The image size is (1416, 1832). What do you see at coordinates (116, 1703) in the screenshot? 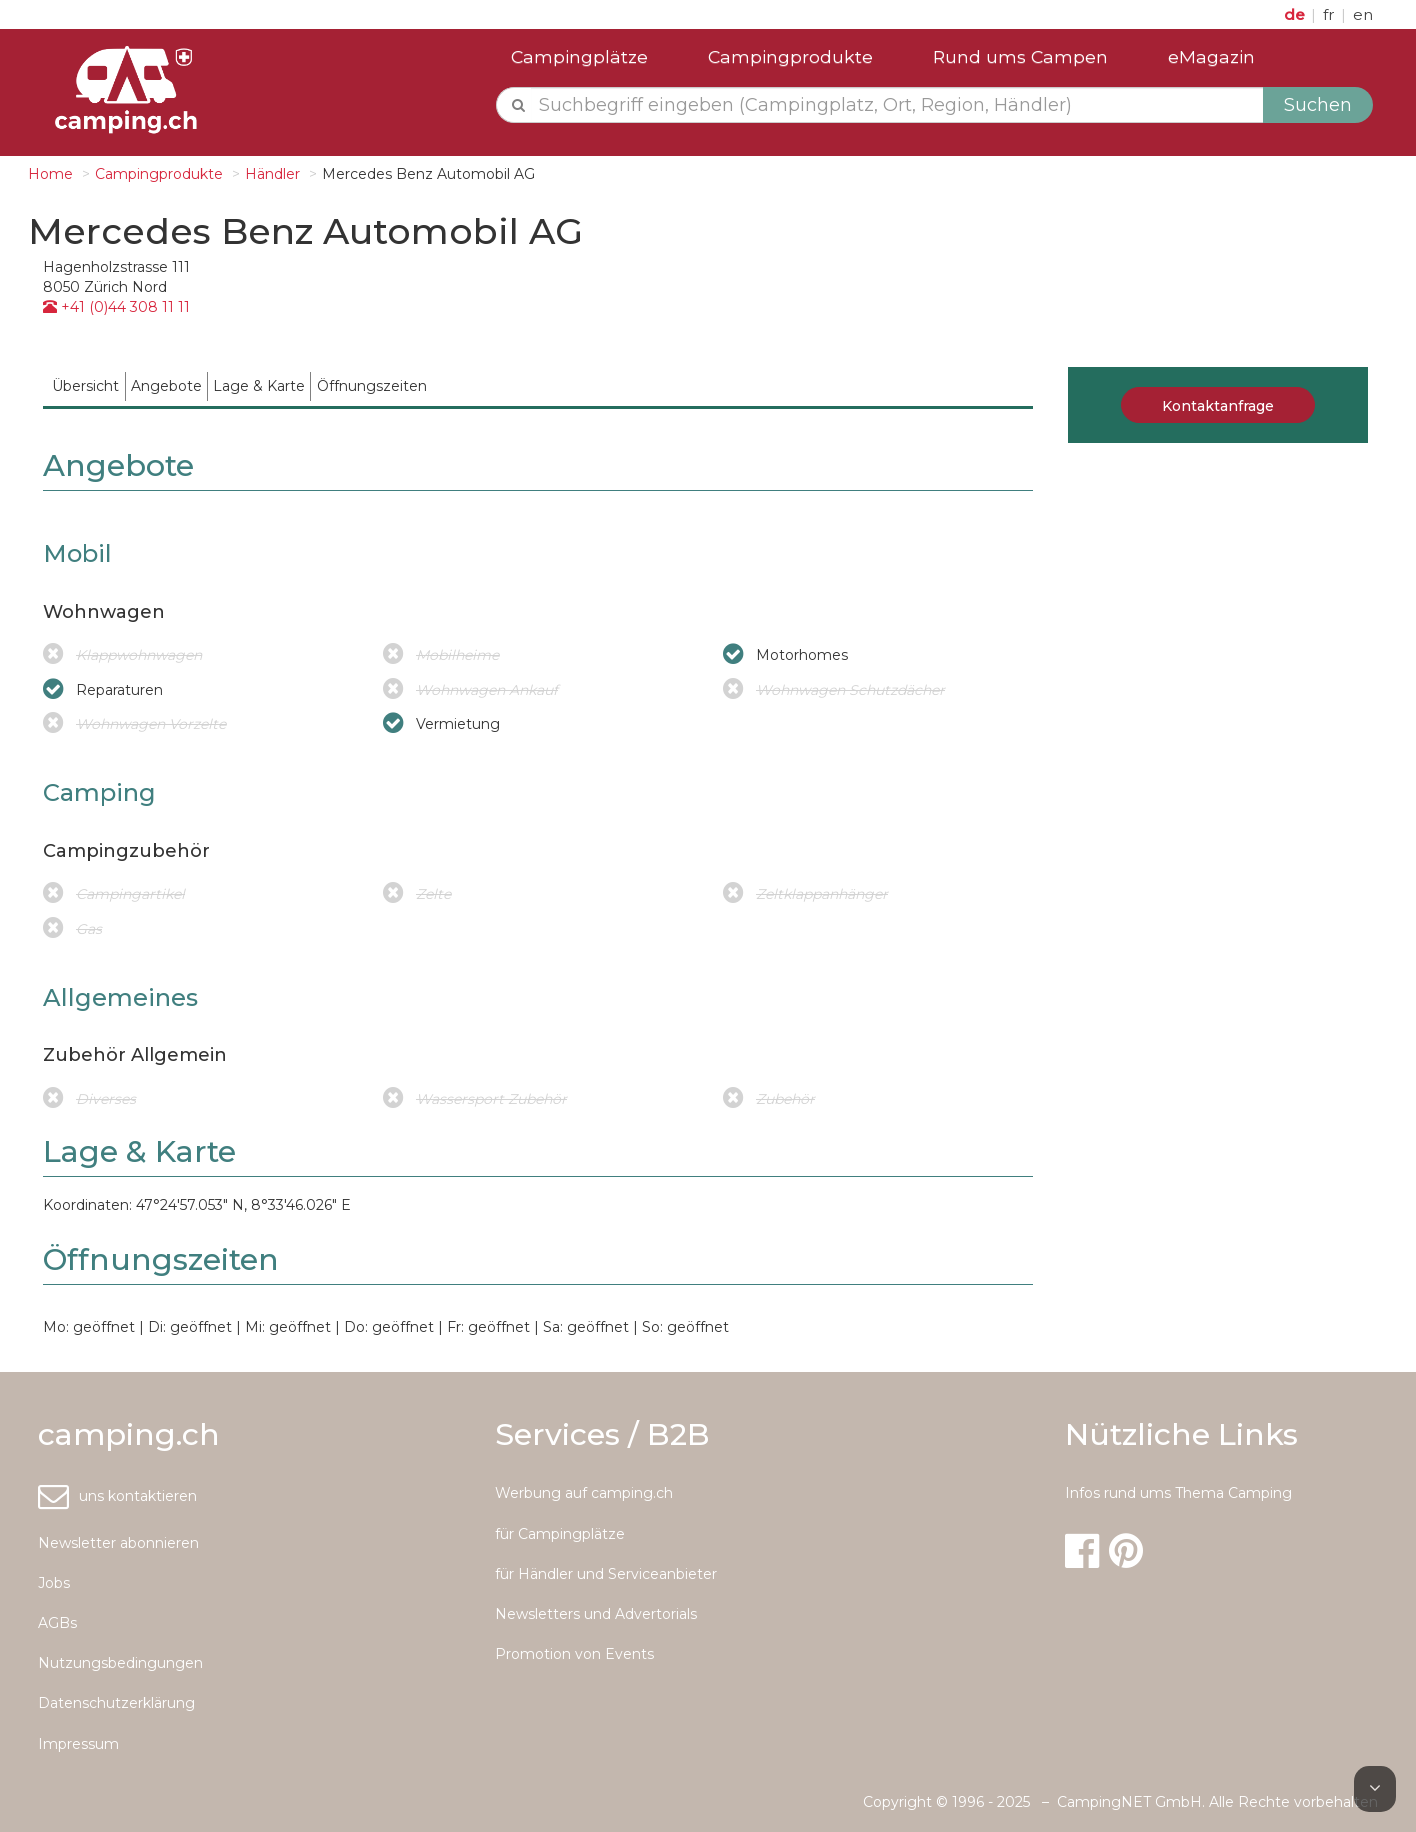
I see `Datenschutzerklärung` at bounding box center [116, 1703].